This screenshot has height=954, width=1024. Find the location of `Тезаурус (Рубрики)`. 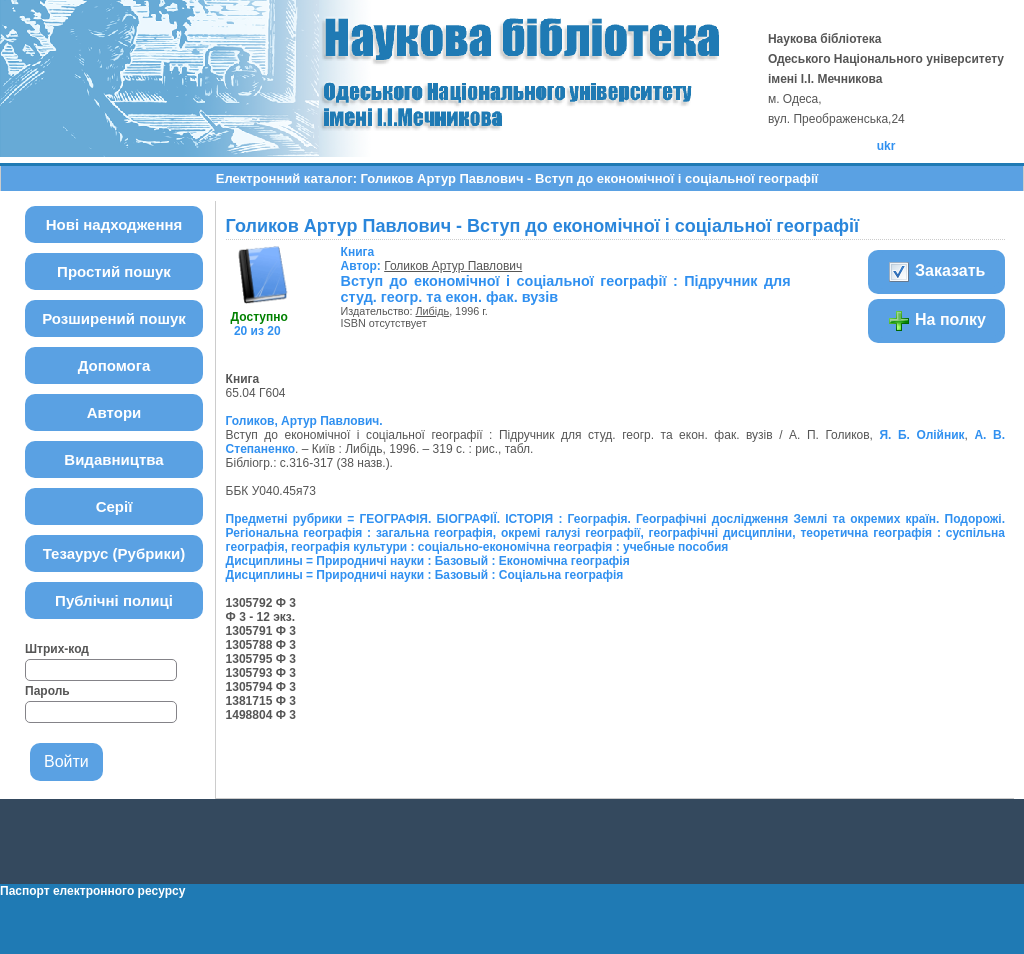

Тезаурус (Рубрики) is located at coordinates (114, 553).